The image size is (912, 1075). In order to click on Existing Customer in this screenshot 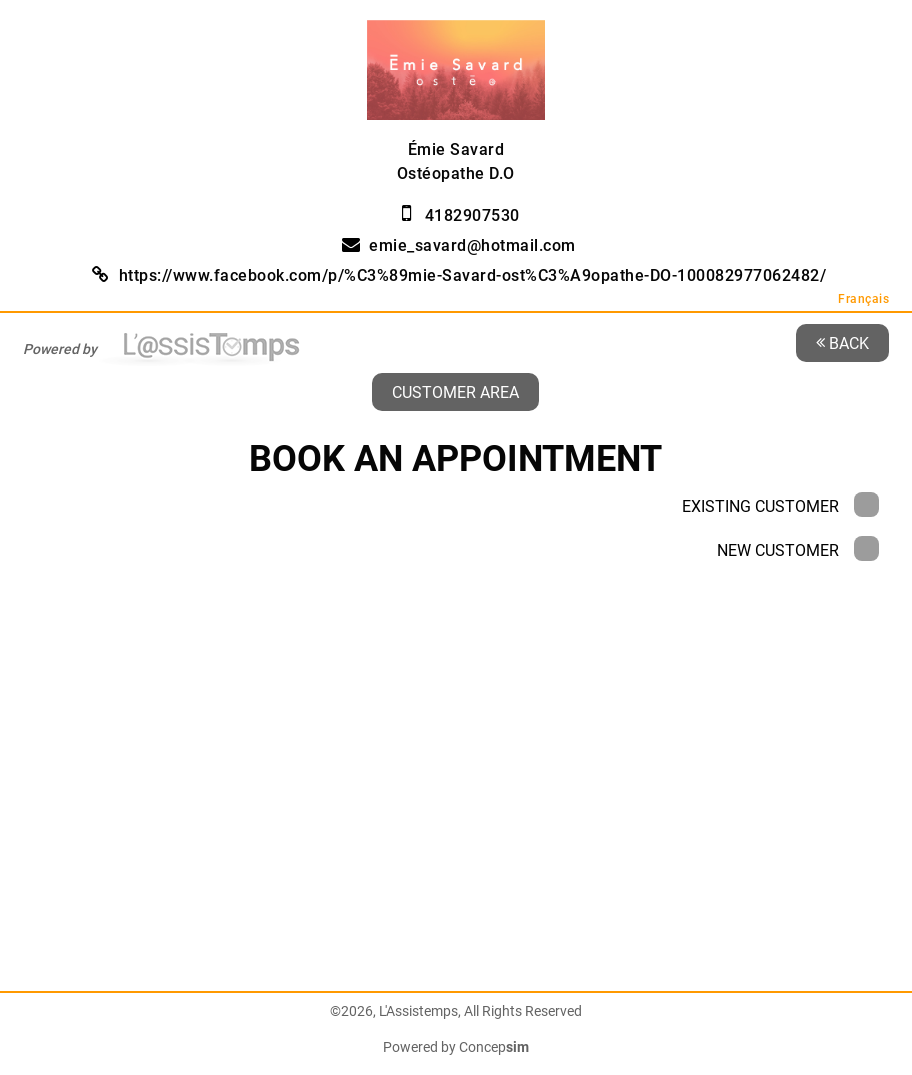, I will do `click(780, 506)`.